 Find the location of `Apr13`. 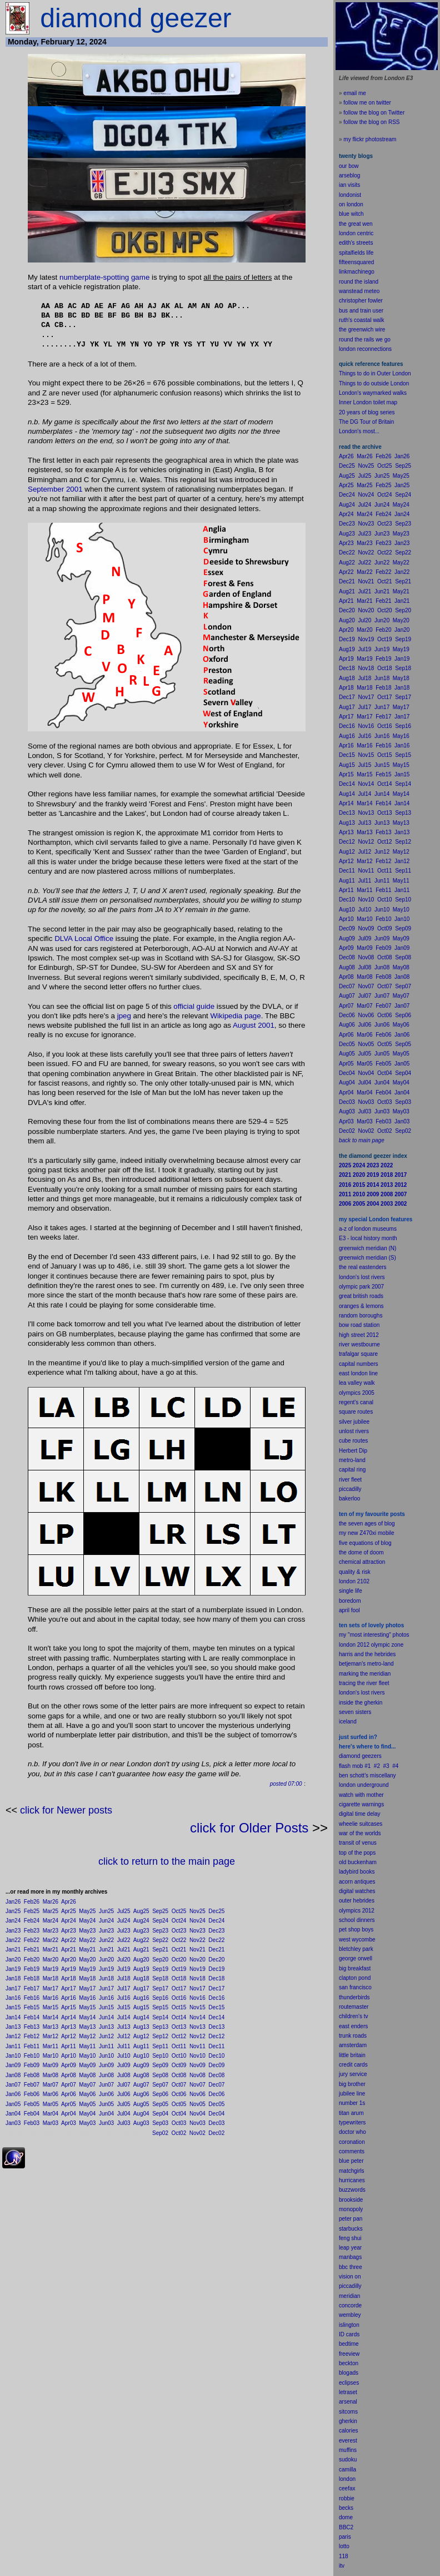

Apr13 is located at coordinates (68, 2027).